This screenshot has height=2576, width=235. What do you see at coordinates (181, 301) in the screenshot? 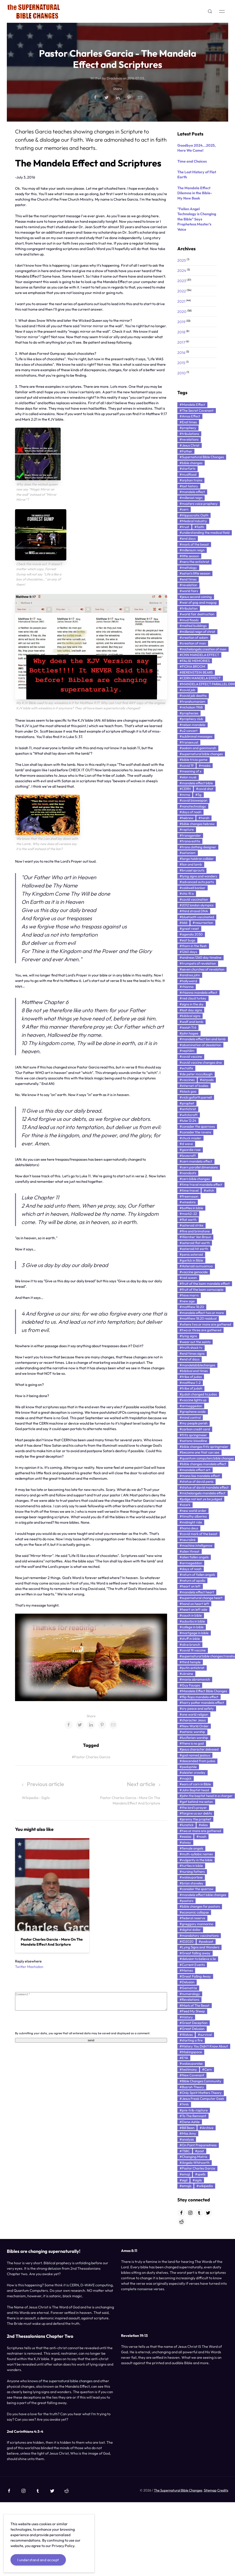
I see `2021` at bounding box center [181, 301].